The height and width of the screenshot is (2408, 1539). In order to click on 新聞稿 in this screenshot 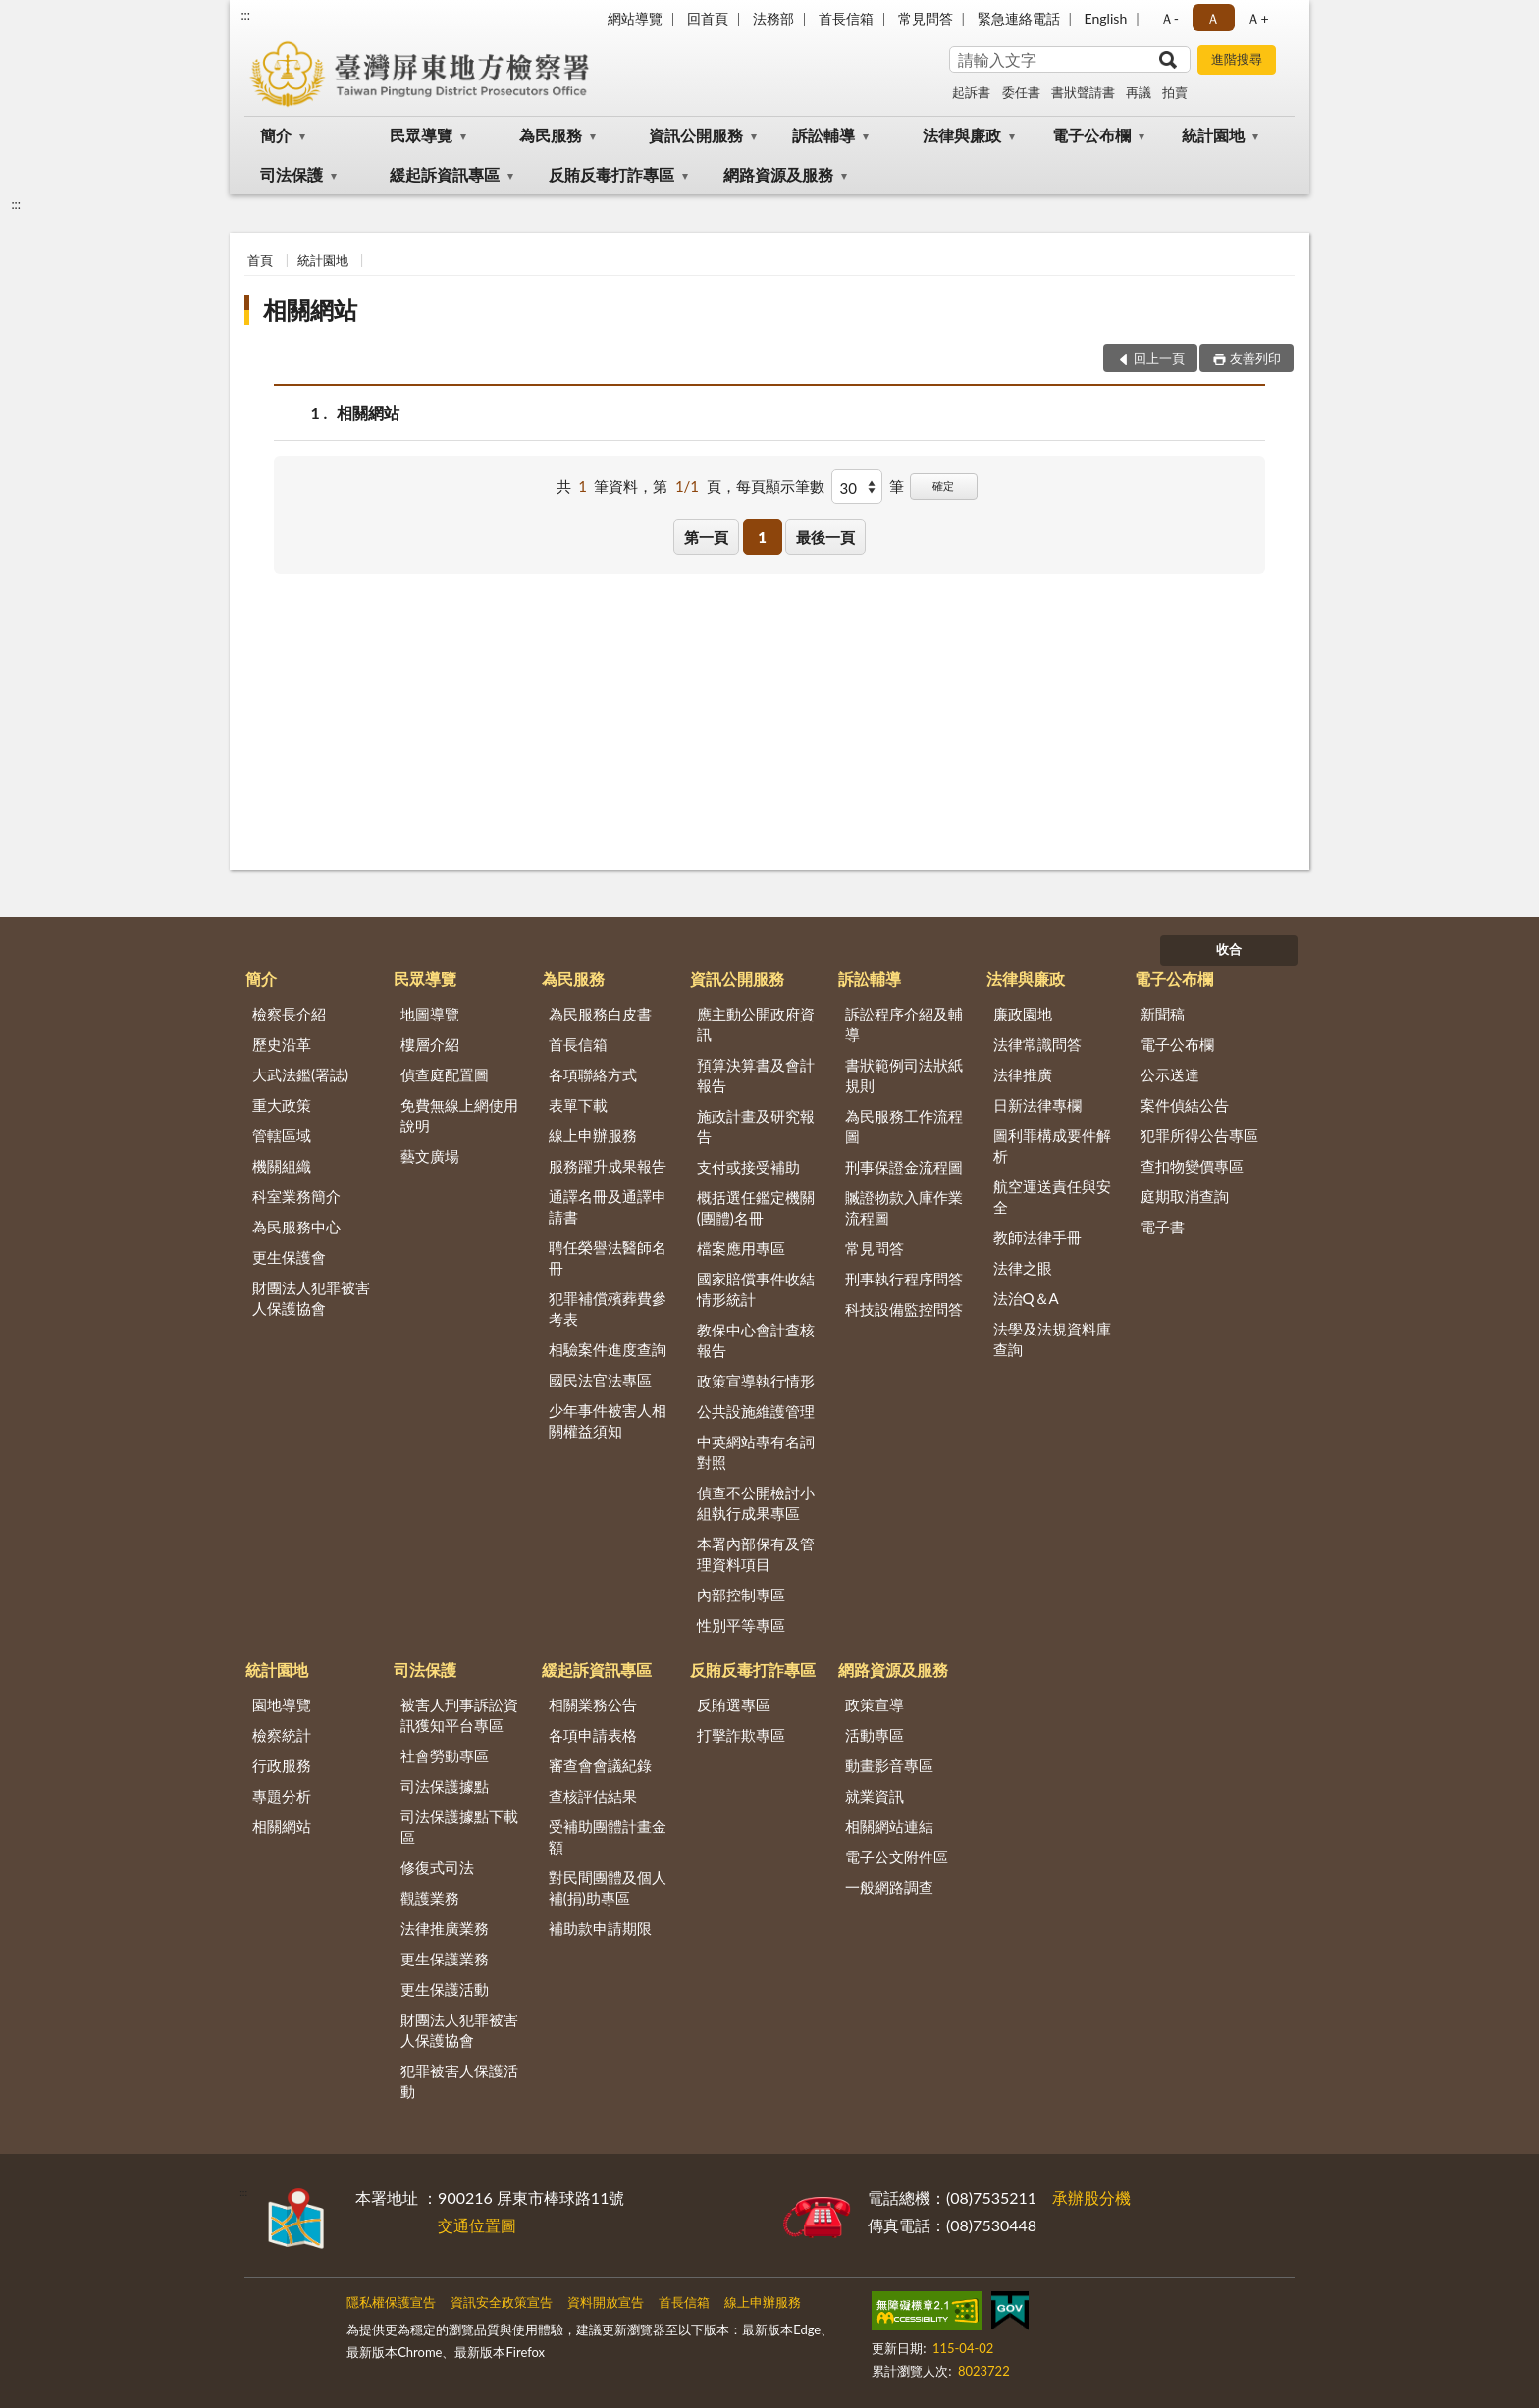, I will do `click(1163, 1013)`.